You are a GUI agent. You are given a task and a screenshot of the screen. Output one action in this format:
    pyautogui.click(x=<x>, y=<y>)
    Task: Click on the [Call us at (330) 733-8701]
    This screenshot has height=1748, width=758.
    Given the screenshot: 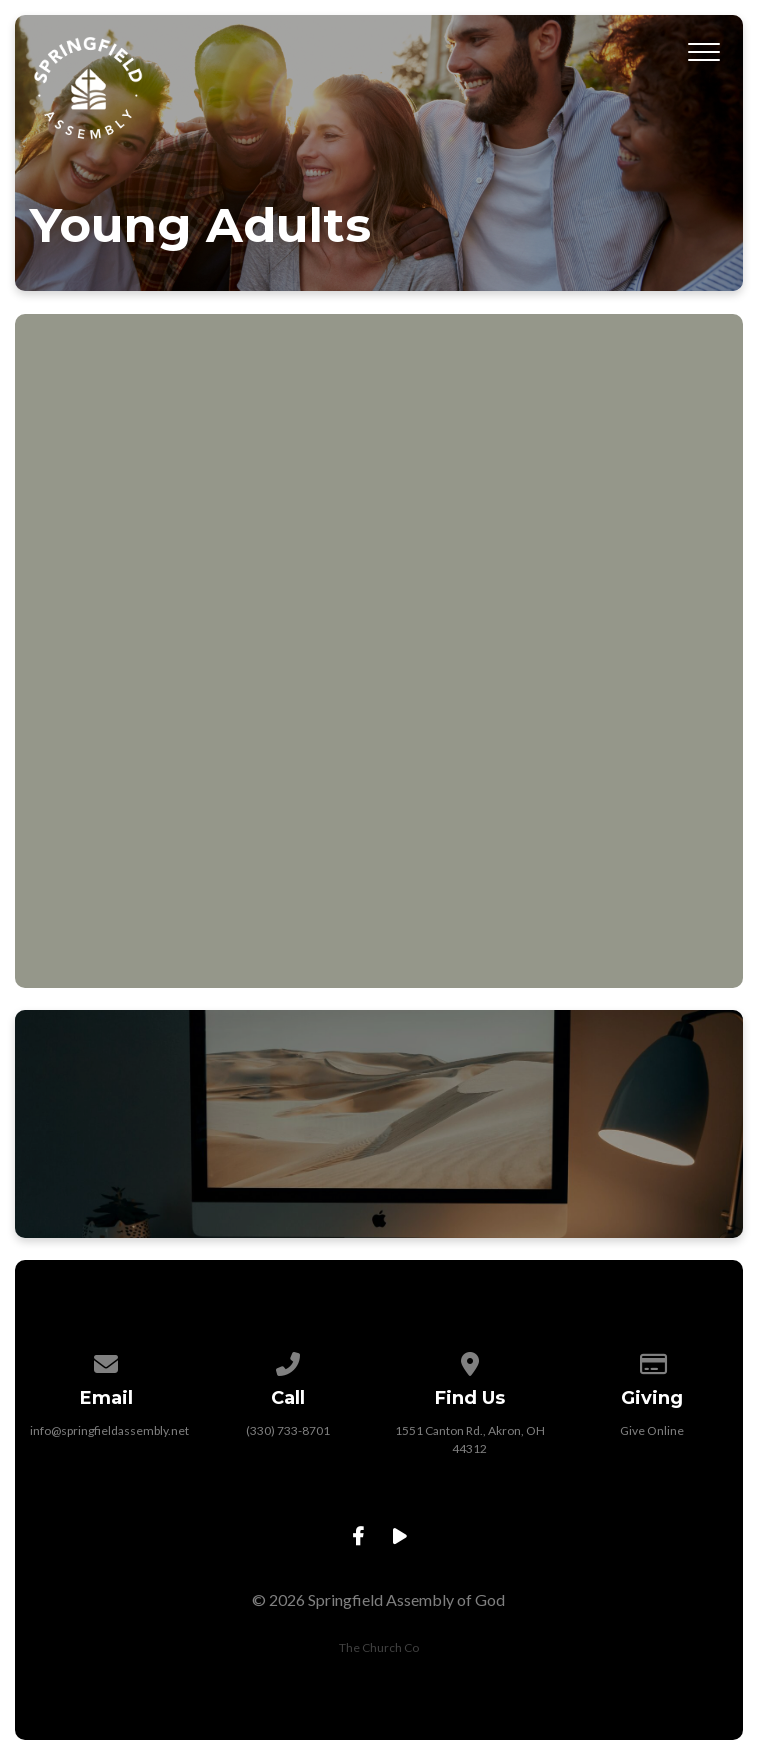 What is the action you would take?
    pyautogui.click(x=288, y=1360)
    